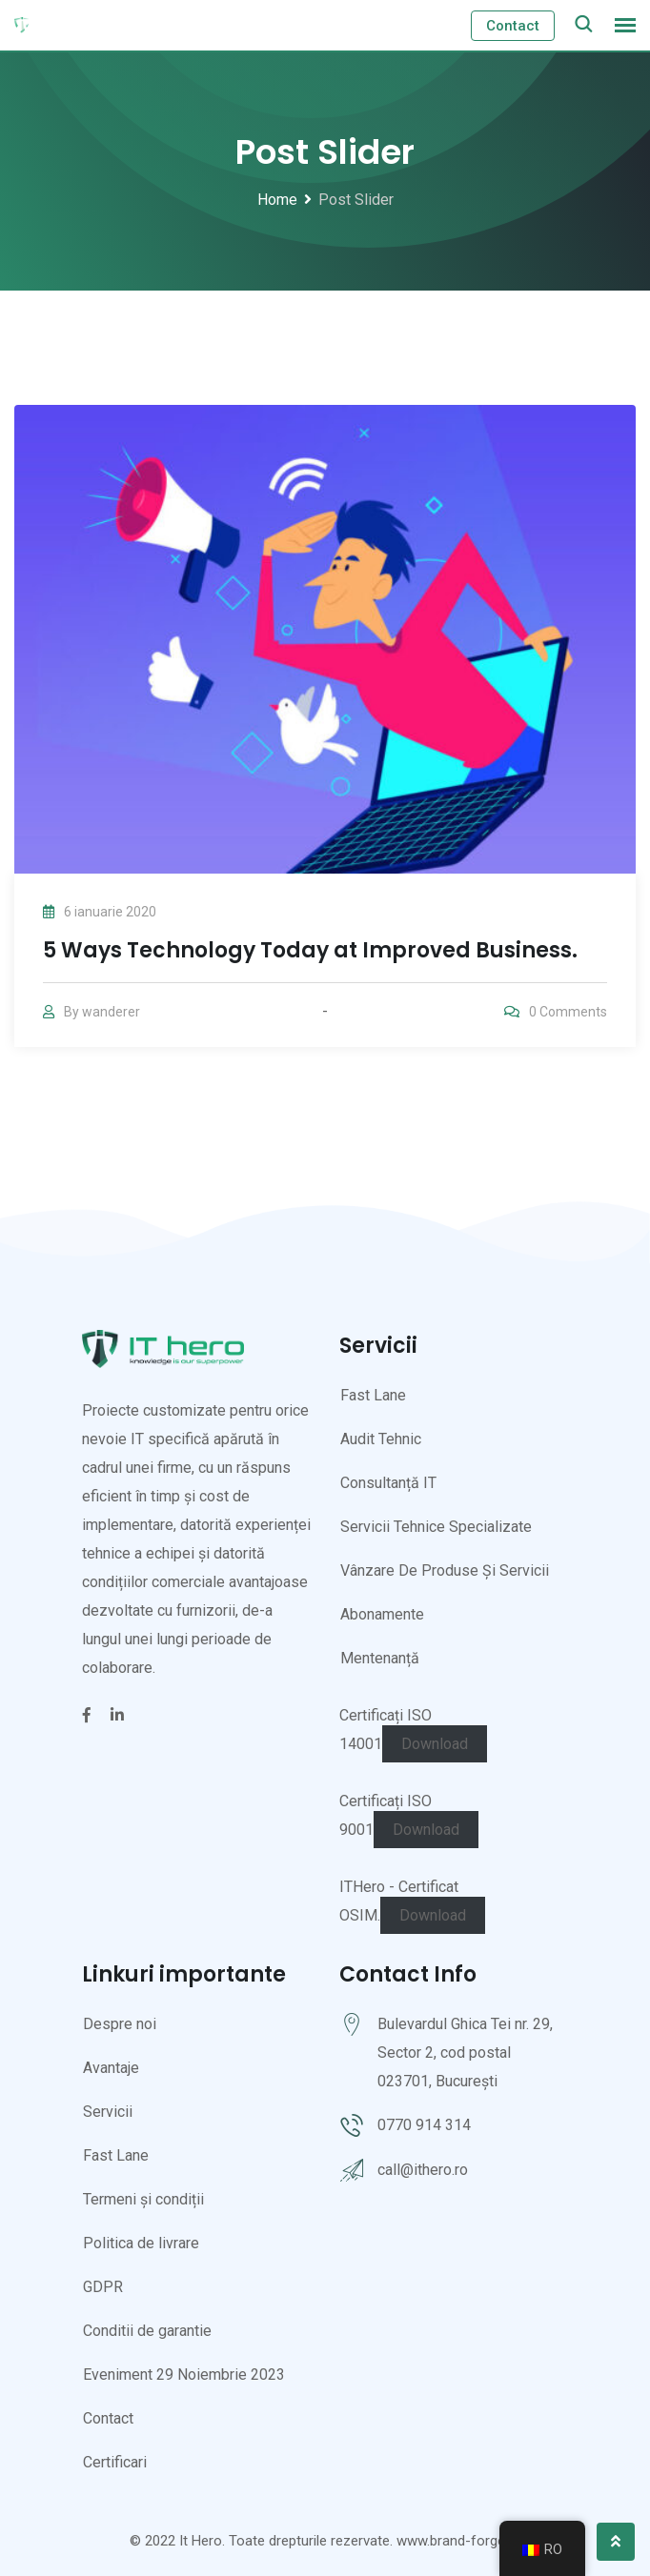 Image resolution: width=650 pixels, height=2576 pixels. I want to click on Consultanță IT, so click(388, 1483).